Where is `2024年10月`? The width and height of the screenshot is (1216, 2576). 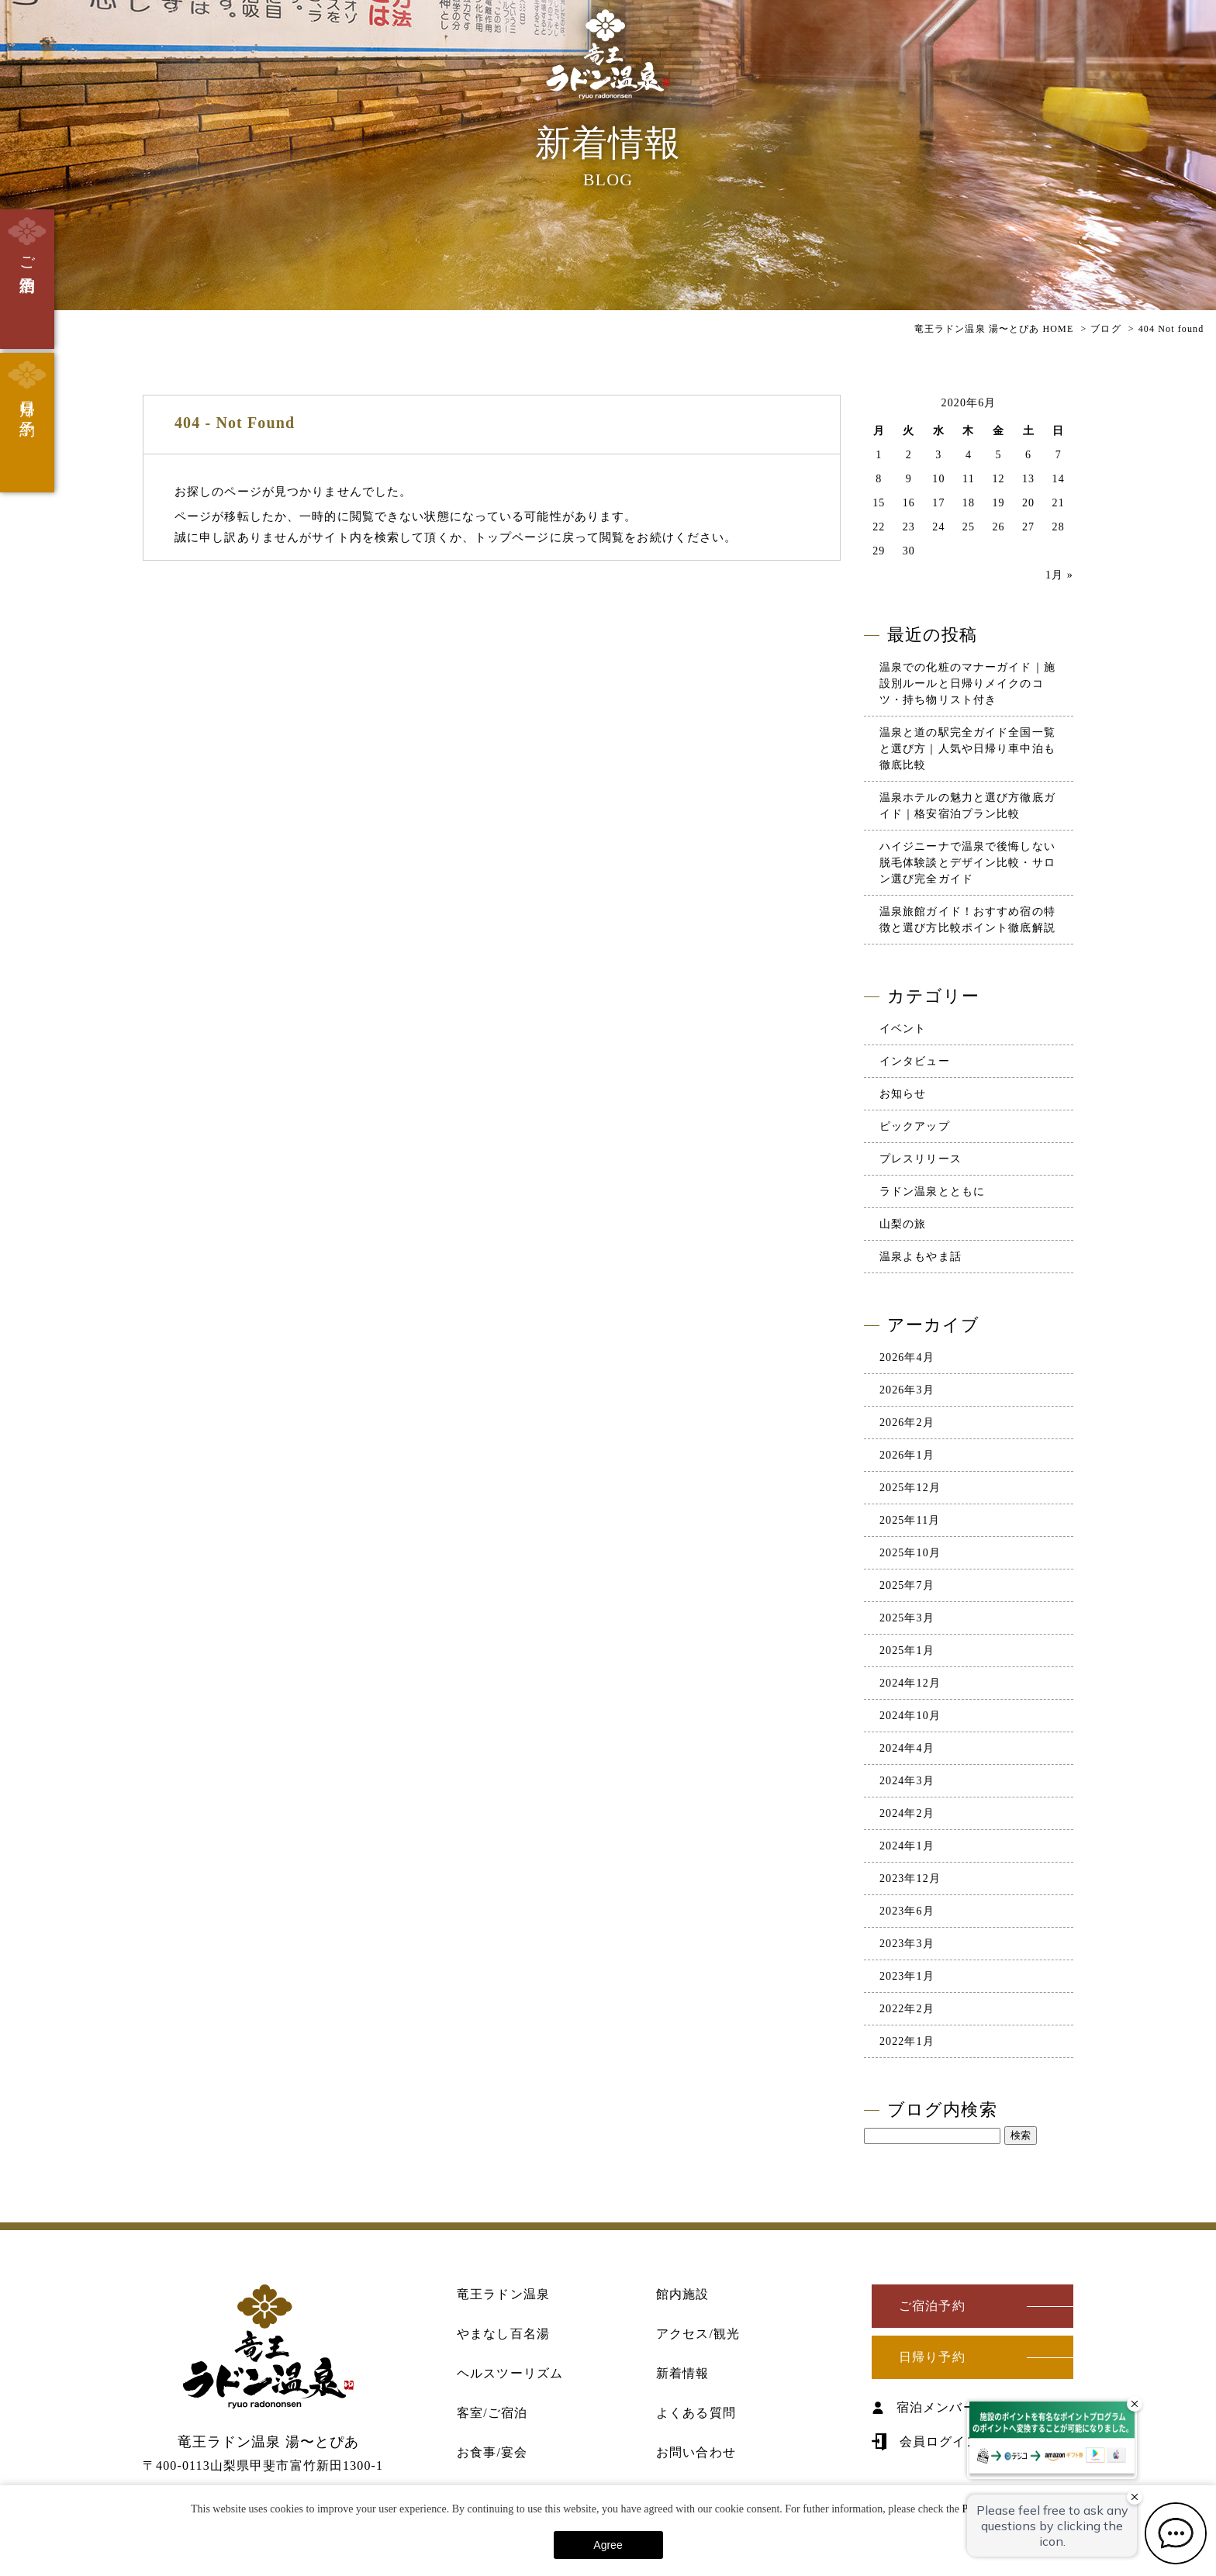
2024年10月 is located at coordinates (910, 1715).